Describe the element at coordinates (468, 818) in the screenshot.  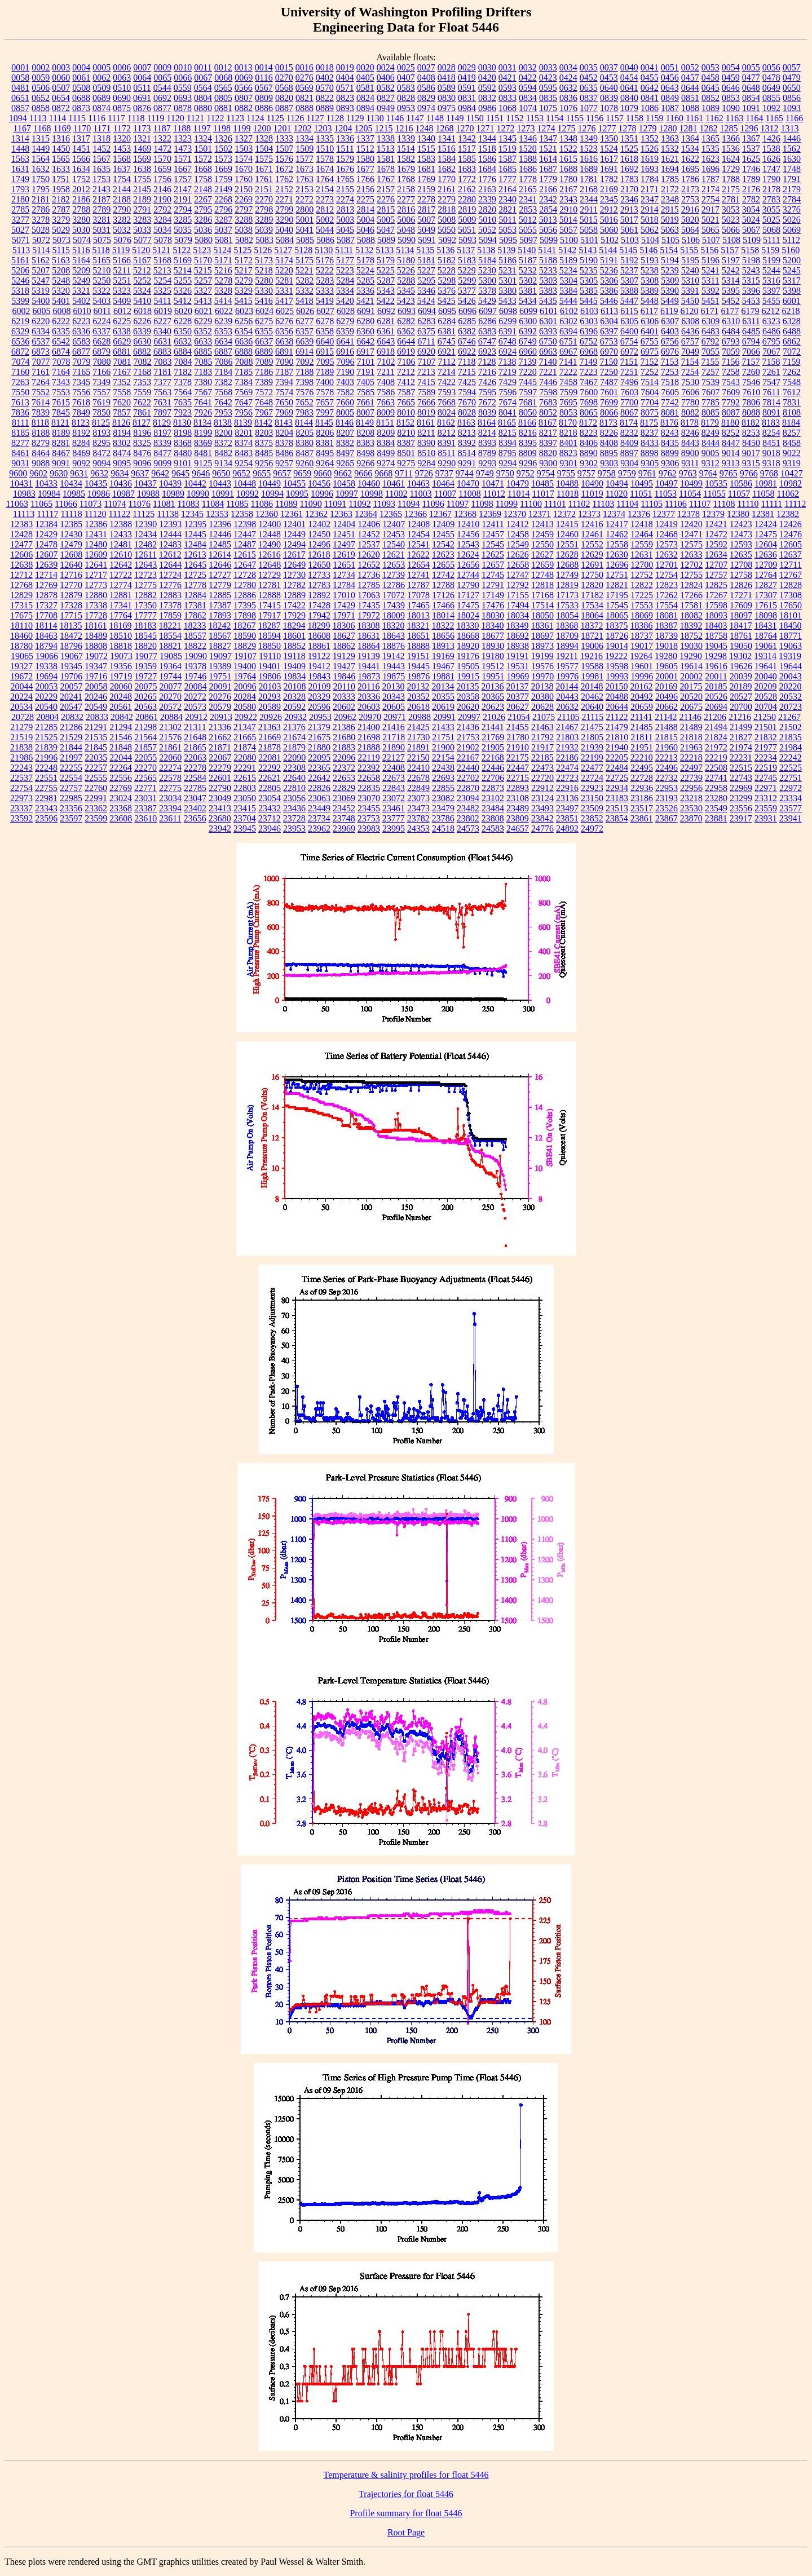
I see `23802` at that location.